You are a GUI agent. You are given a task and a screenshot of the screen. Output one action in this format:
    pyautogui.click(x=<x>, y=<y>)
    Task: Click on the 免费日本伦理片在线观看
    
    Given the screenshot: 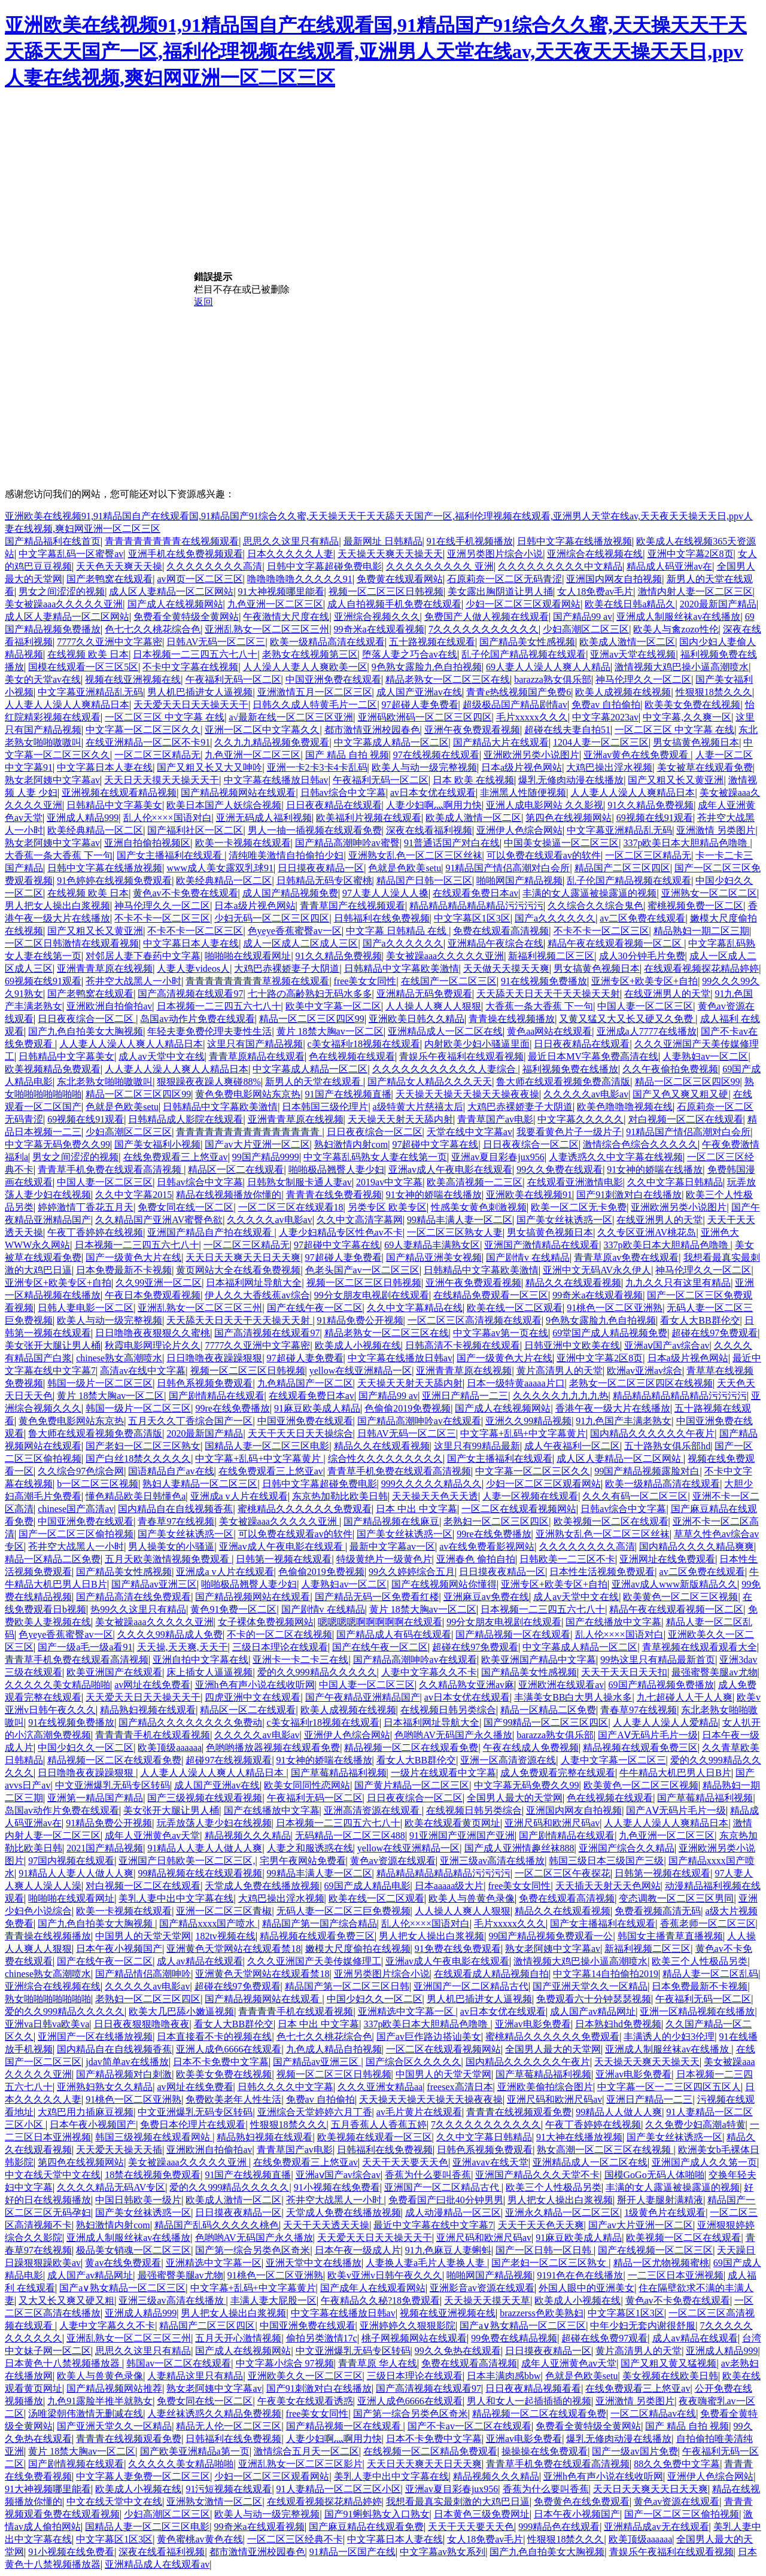 What is the action you would take?
    pyautogui.click(x=192, y=2124)
    